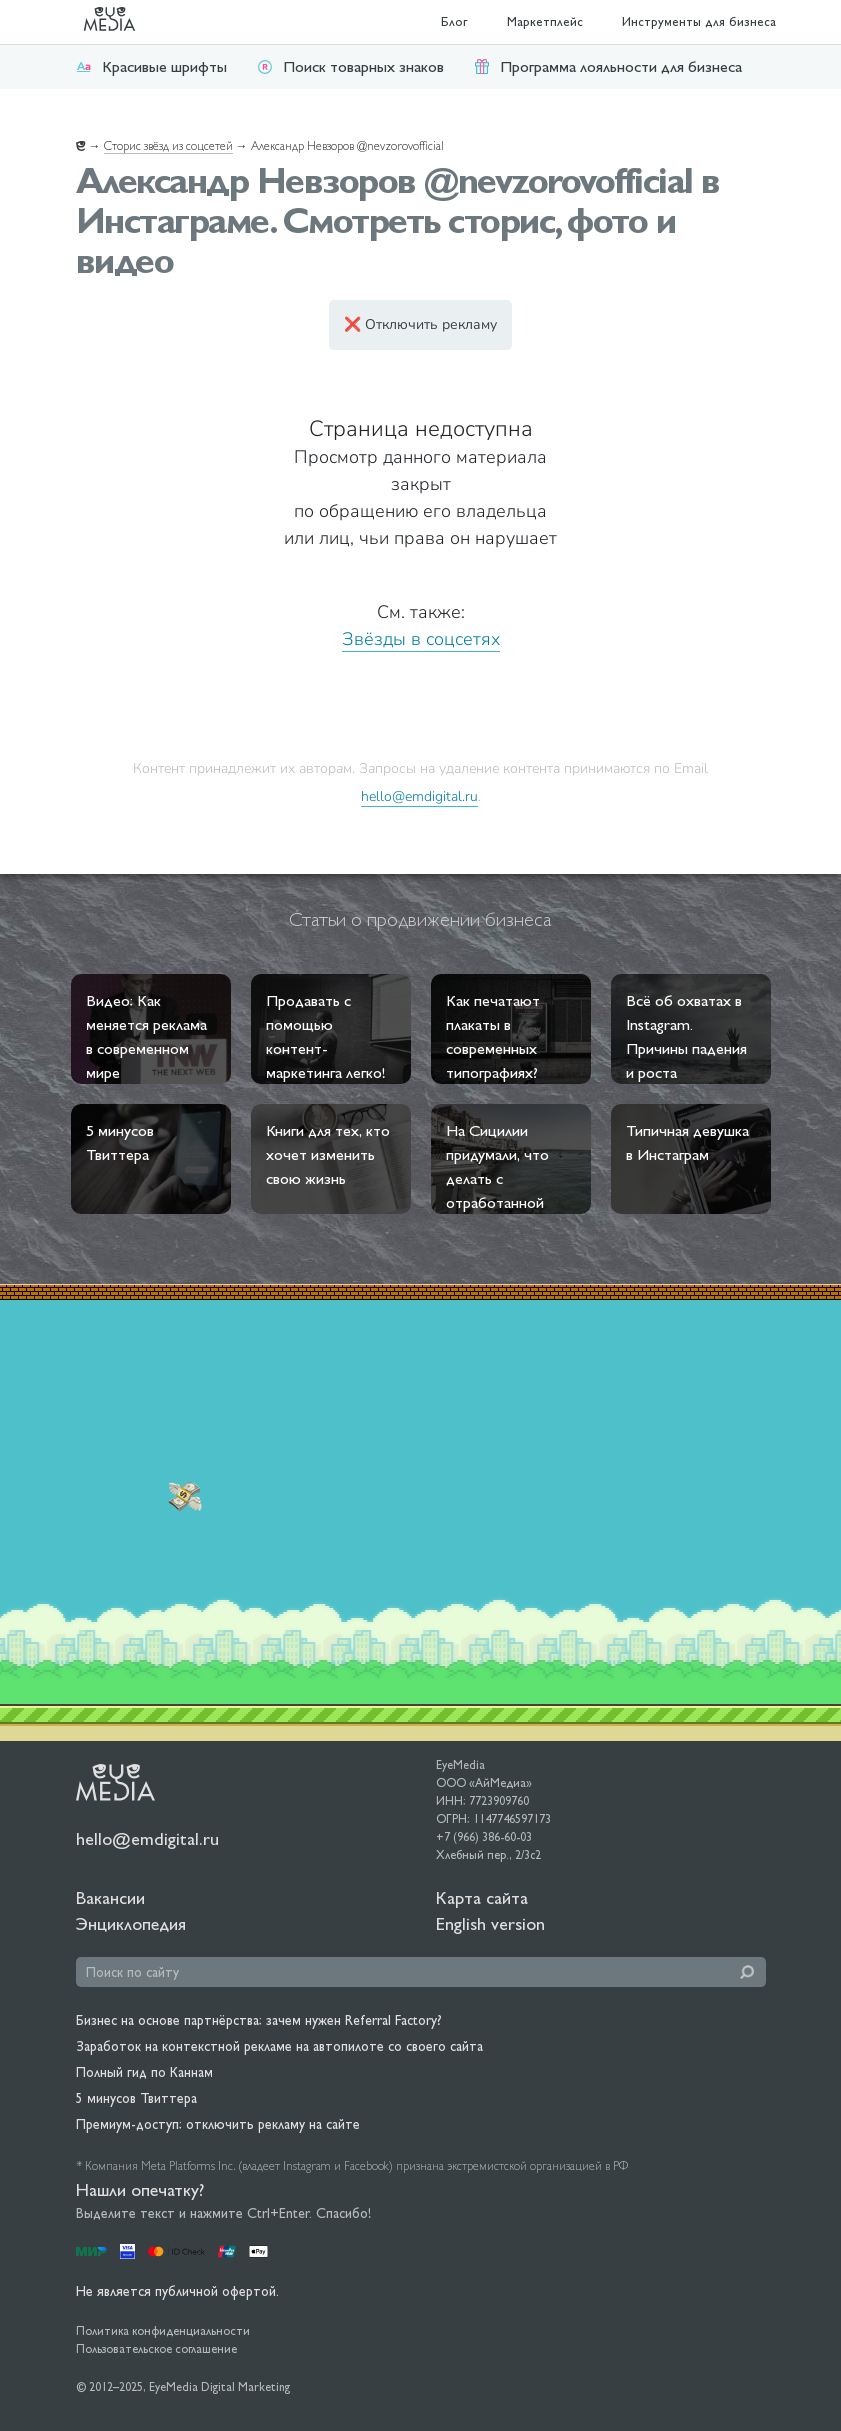  What do you see at coordinates (420, 324) in the screenshot?
I see `❌ Отключить рекламу` at bounding box center [420, 324].